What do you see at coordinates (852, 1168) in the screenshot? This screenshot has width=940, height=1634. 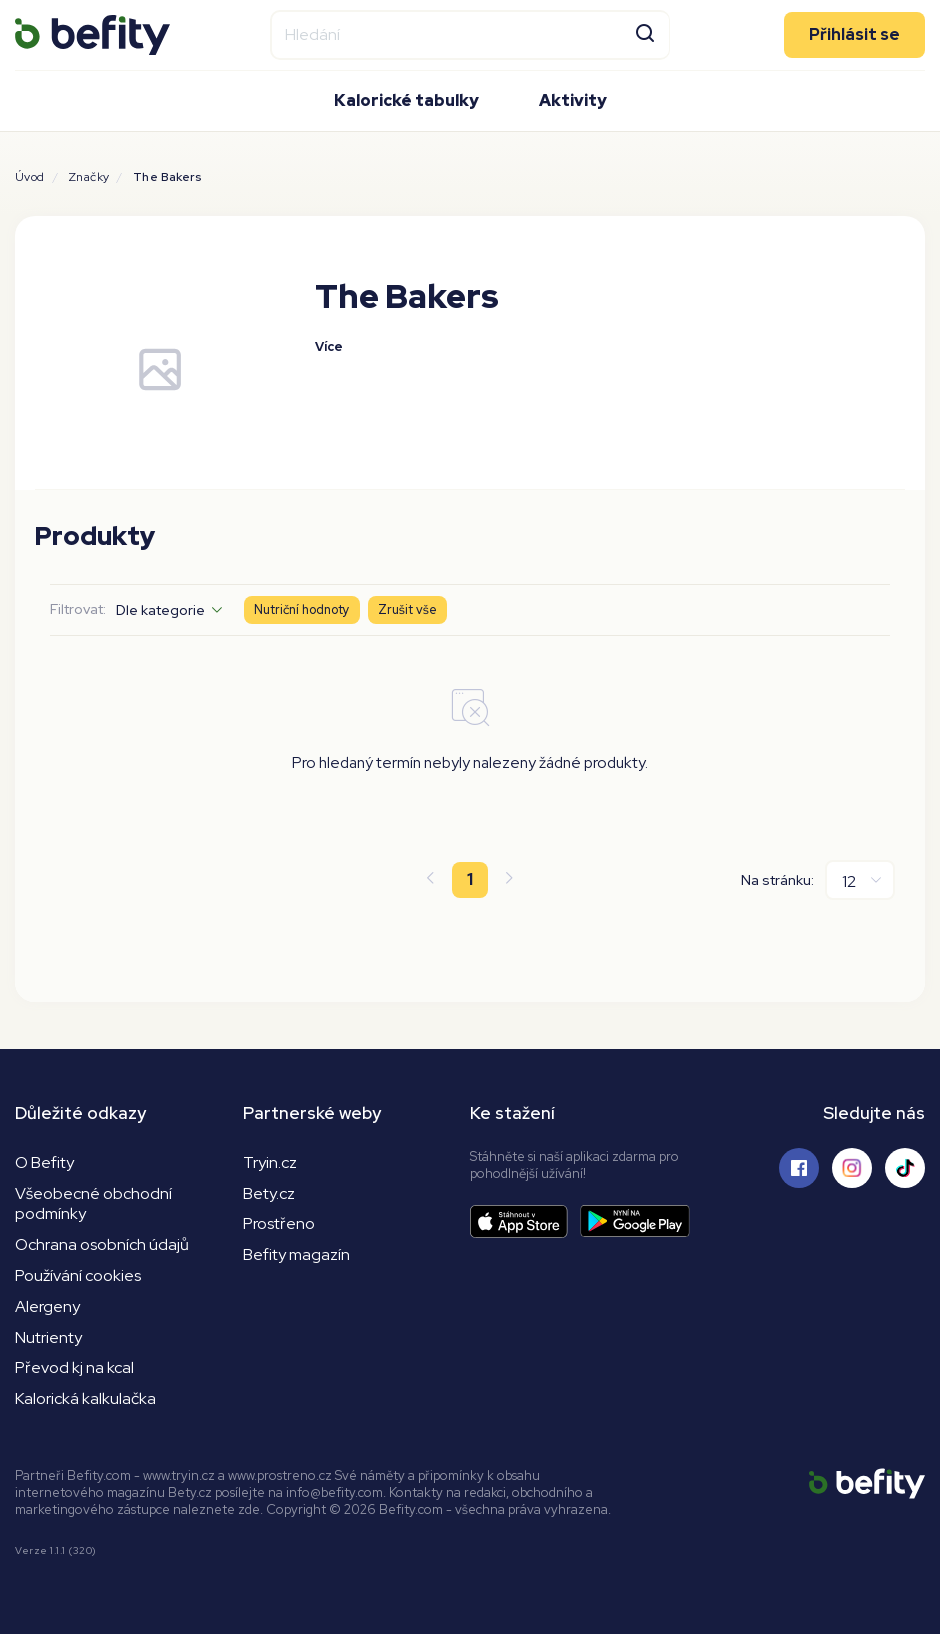 I see `[Sledujte nás na Instagramu]` at bounding box center [852, 1168].